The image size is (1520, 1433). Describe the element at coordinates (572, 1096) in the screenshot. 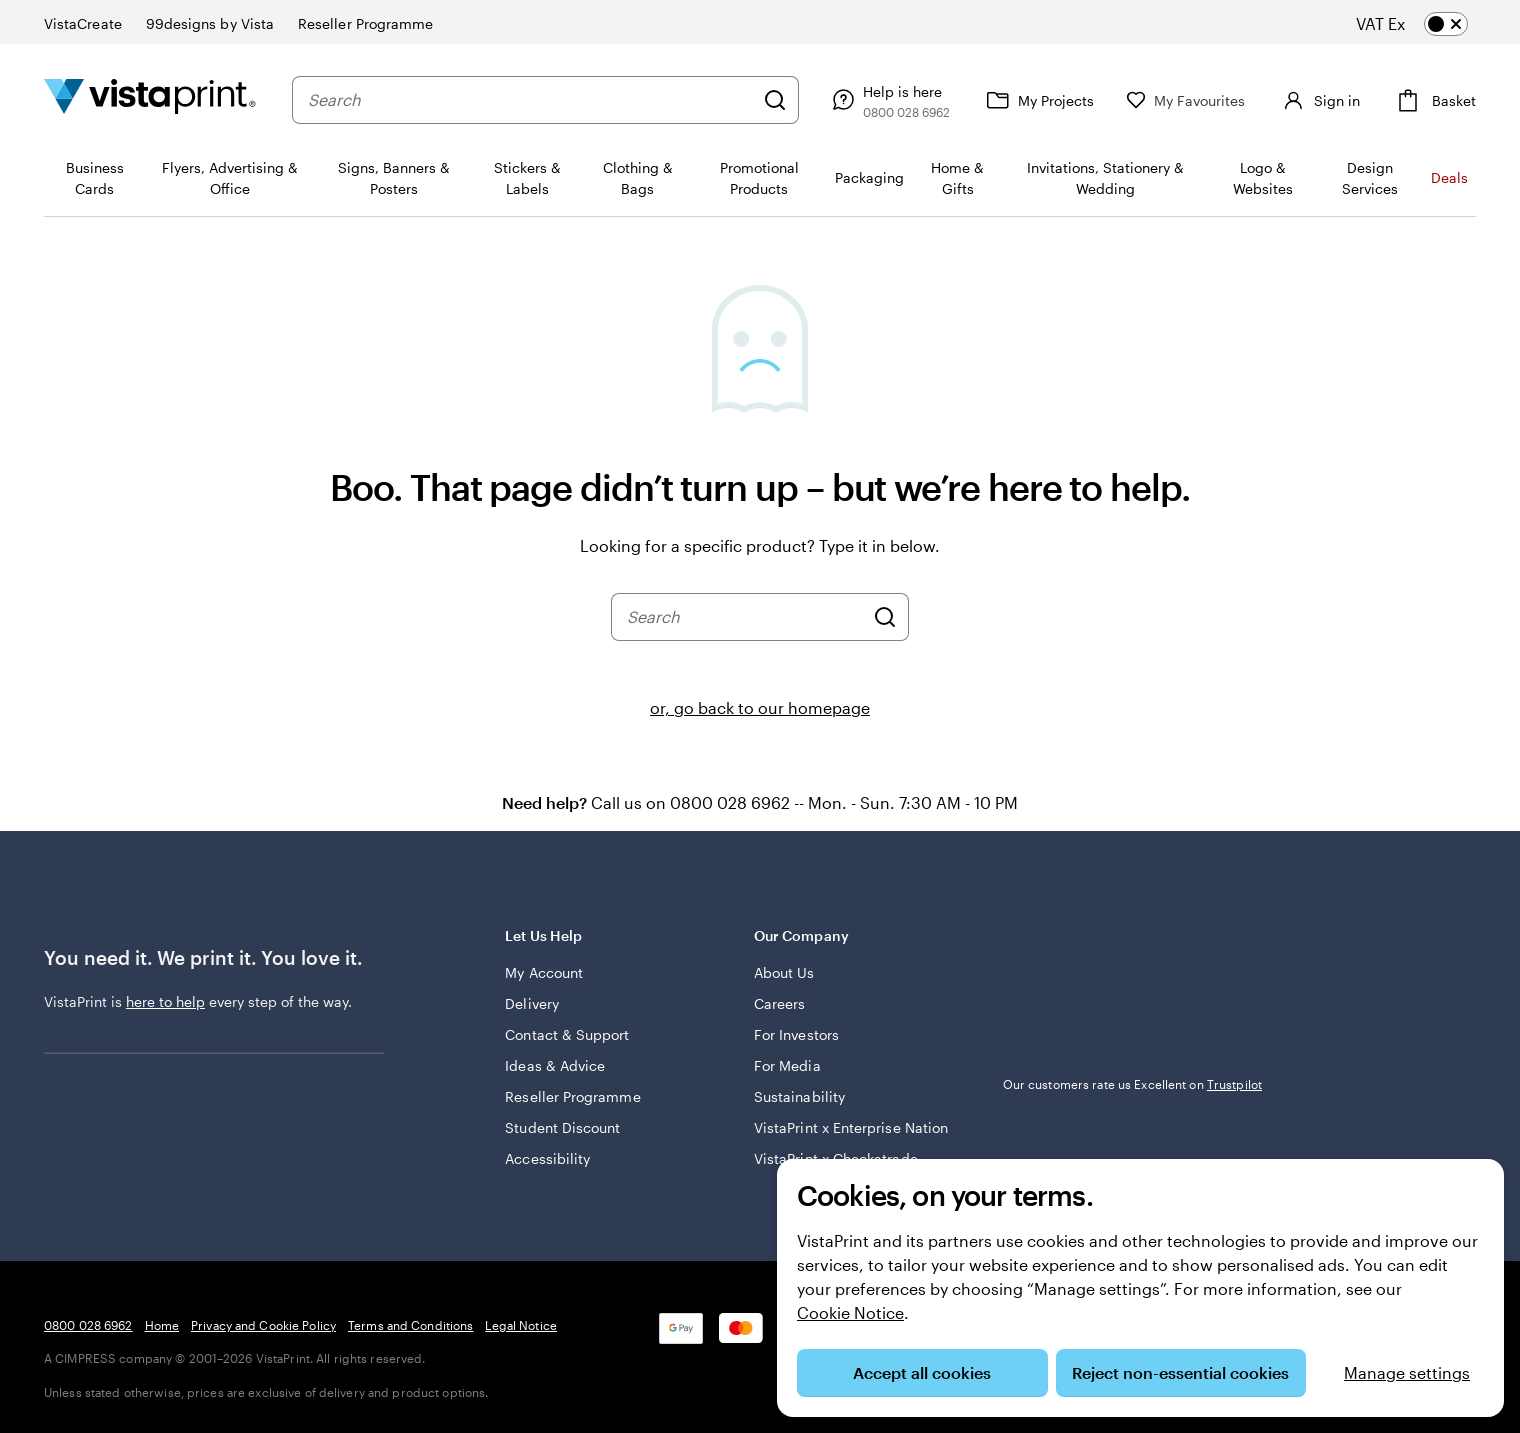

I see `Reseller Programme` at that location.